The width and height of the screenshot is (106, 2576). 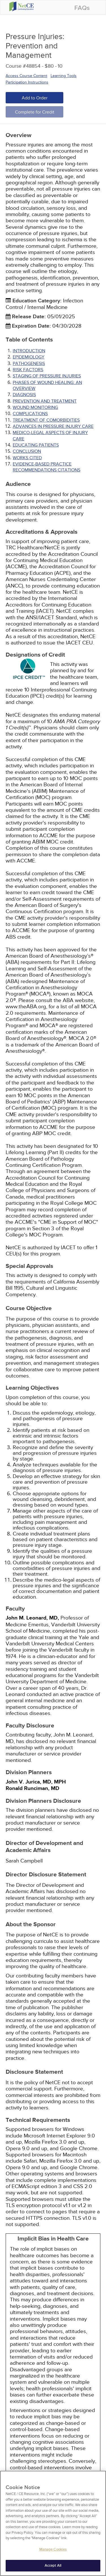 What do you see at coordinates (28, 357) in the screenshot?
I see `EPIDEMIOLOGY` at bounding box center [28, 357].